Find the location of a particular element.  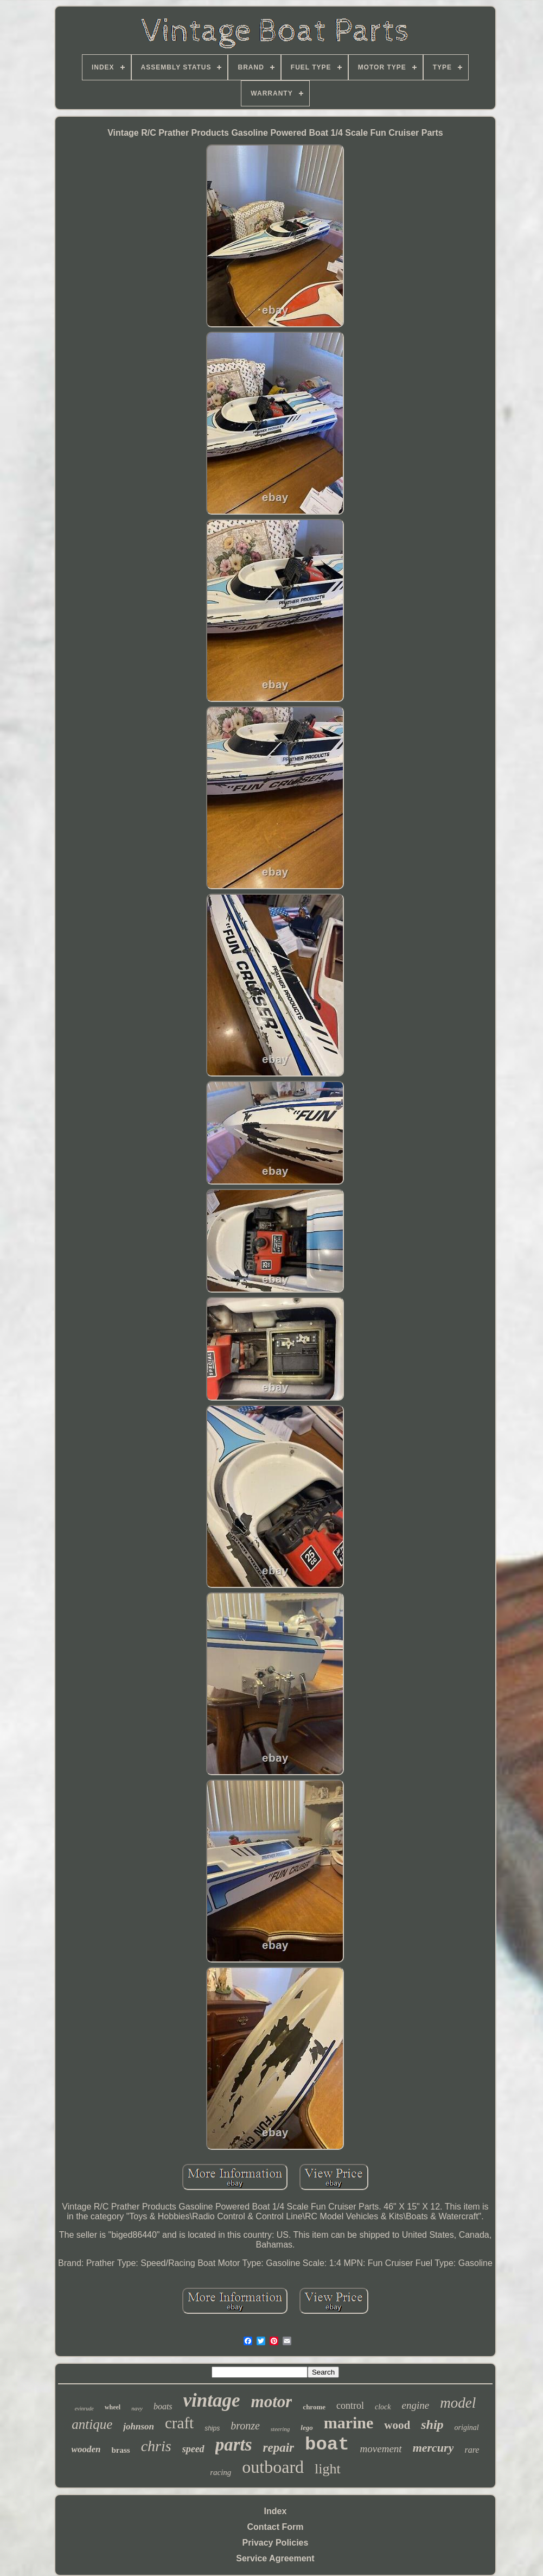

vintage is located at coordinates (211, 2400).